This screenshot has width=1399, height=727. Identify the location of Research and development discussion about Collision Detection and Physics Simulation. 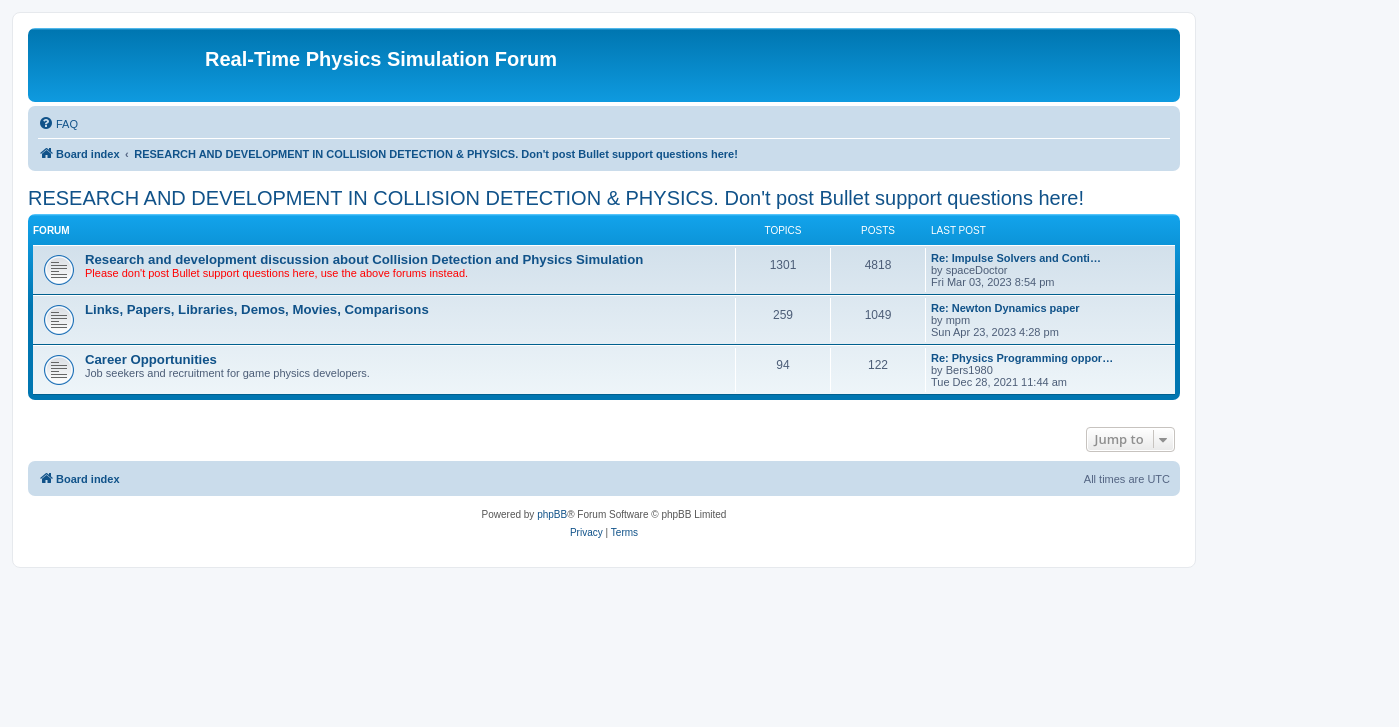
(364, 259).